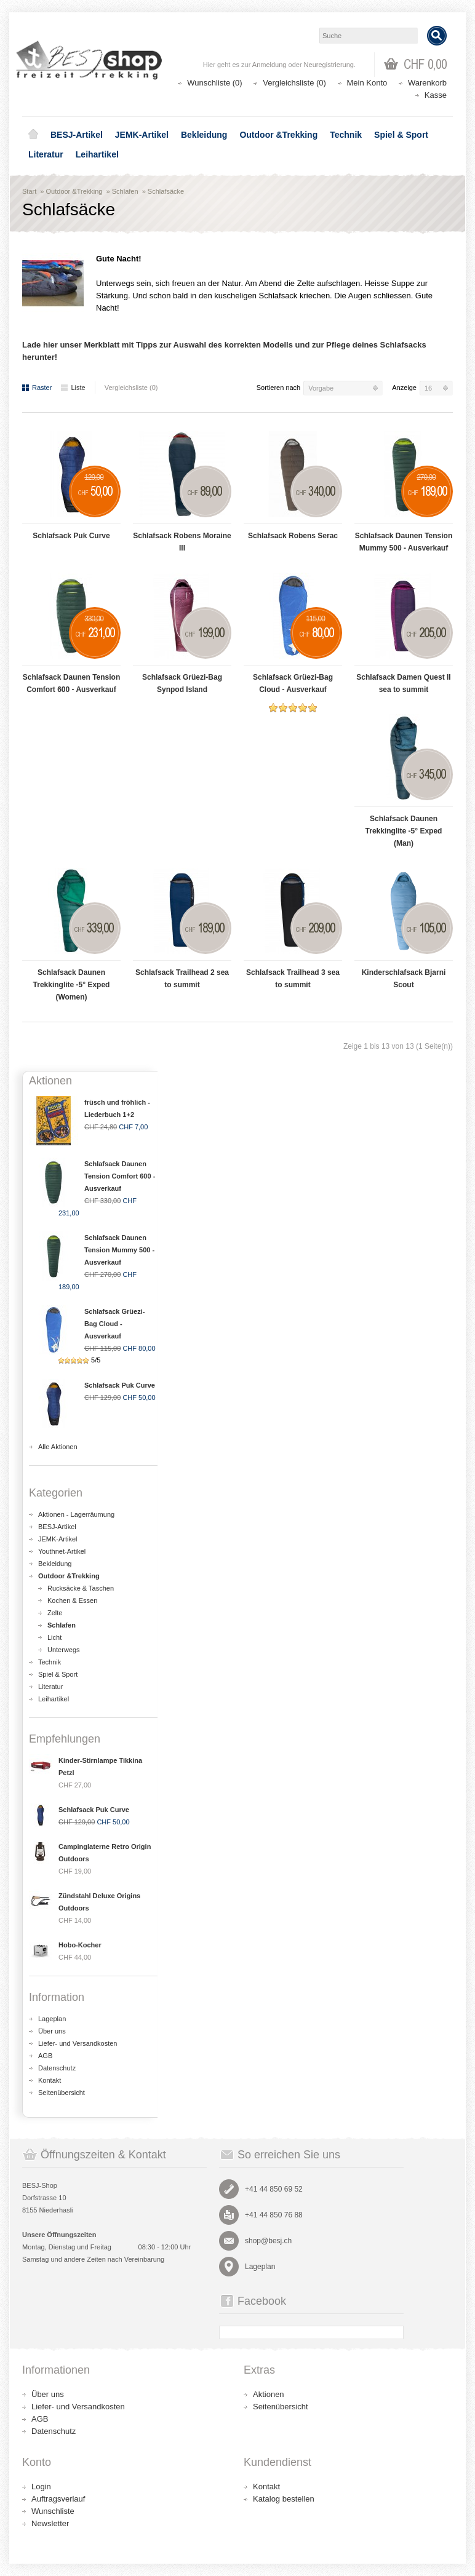 The width and height of the screenshot is (475, 2576). What do you see at coordinates (33, 135) in the screenshot?
I see `Home` at bounding box center [33, 135].